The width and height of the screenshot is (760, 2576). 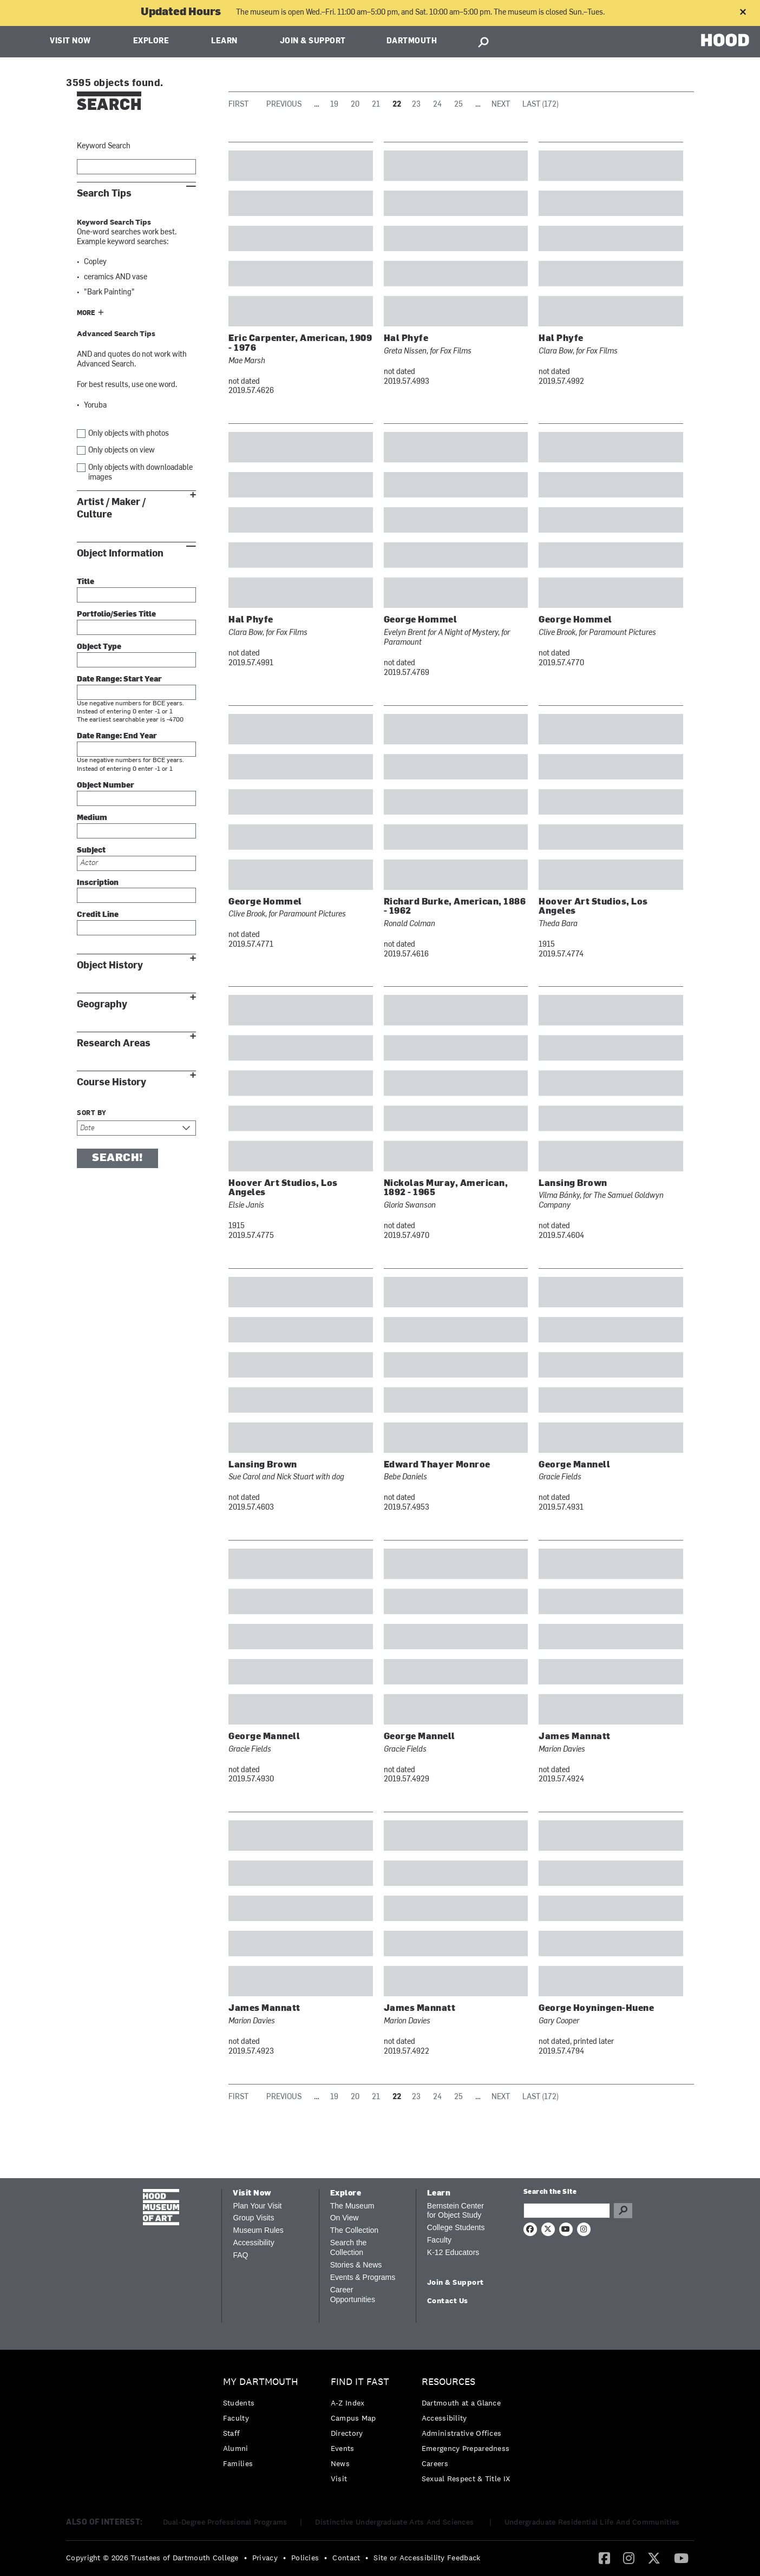 I want to click on Dartmouth at a Glance, so click(x=461, y=2403).